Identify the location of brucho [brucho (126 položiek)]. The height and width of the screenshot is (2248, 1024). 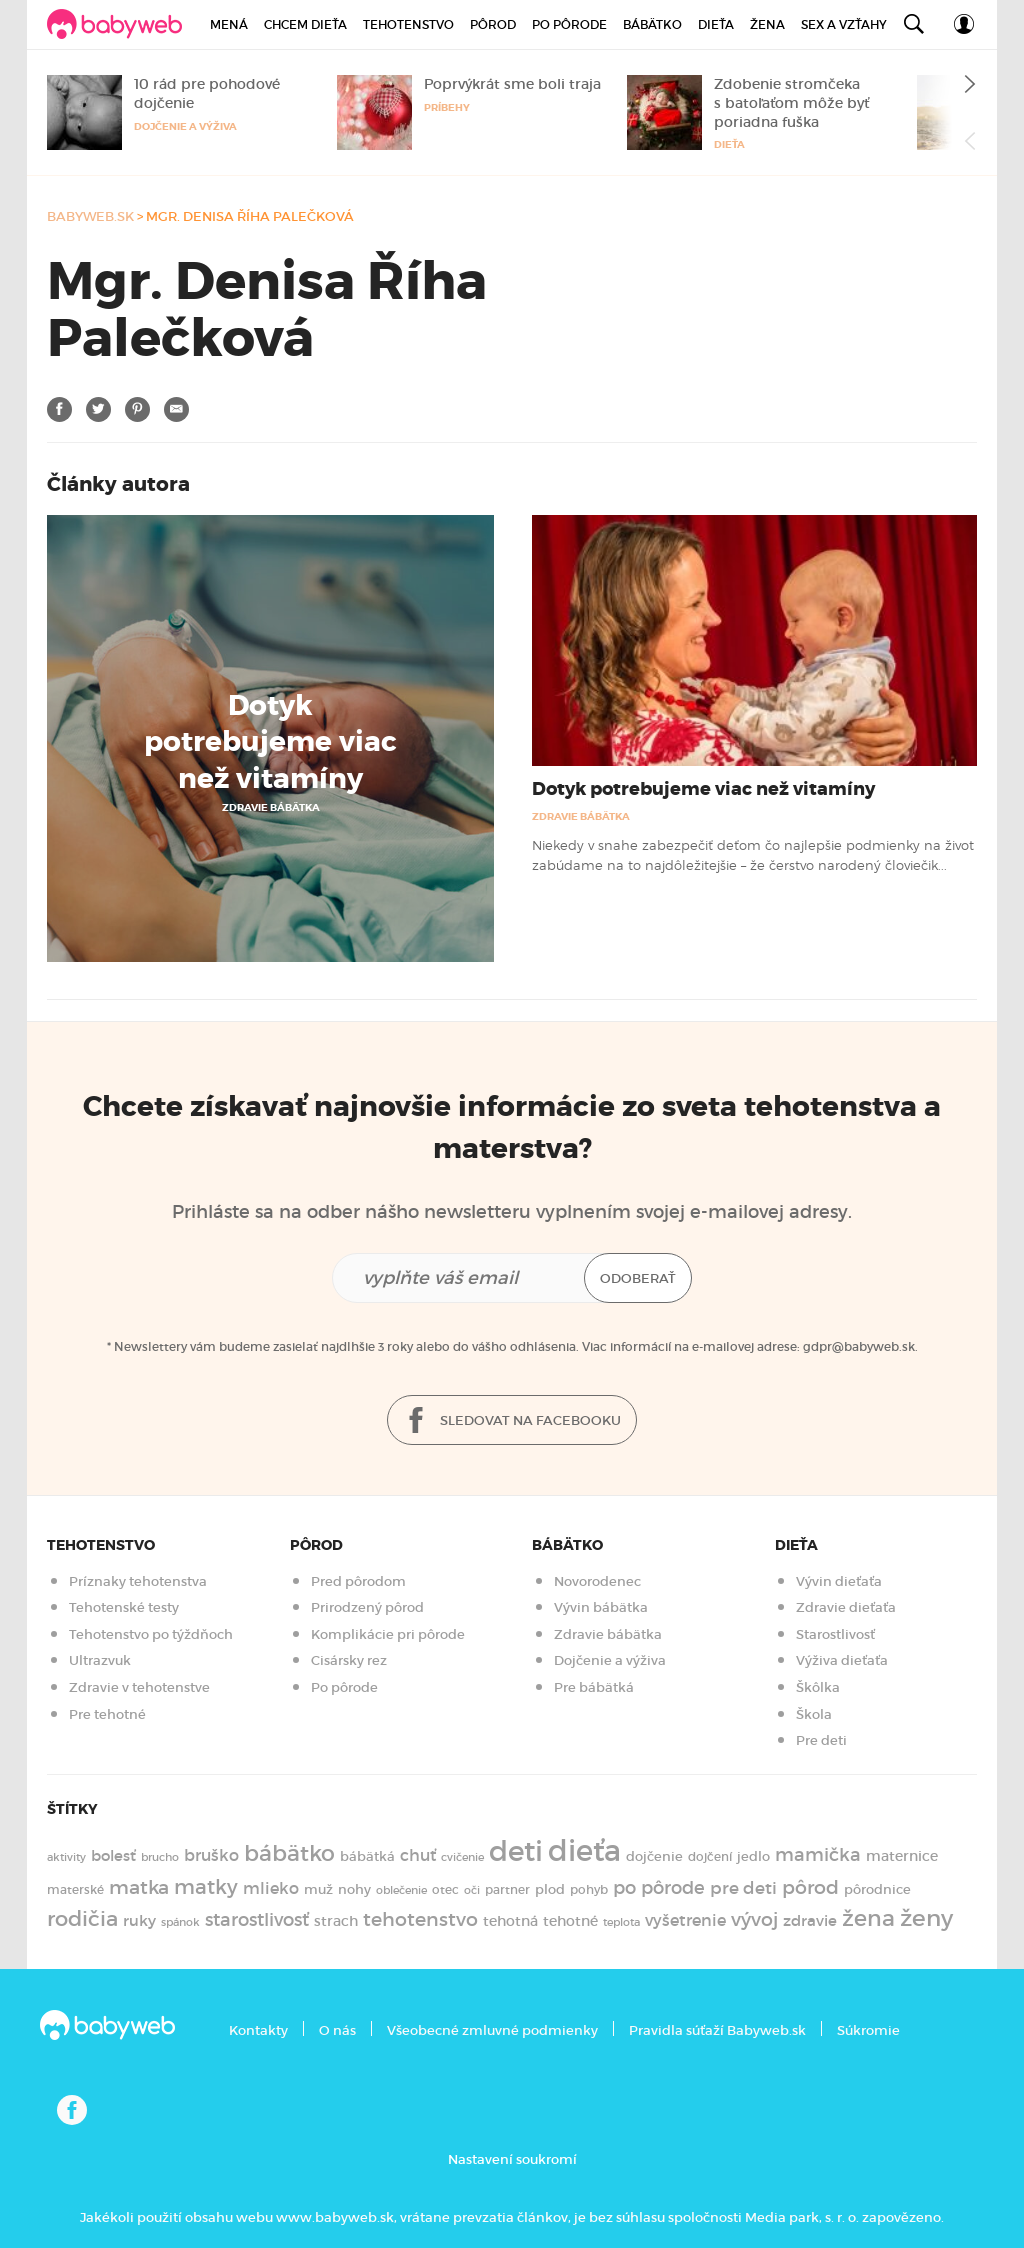
(160, 1857).